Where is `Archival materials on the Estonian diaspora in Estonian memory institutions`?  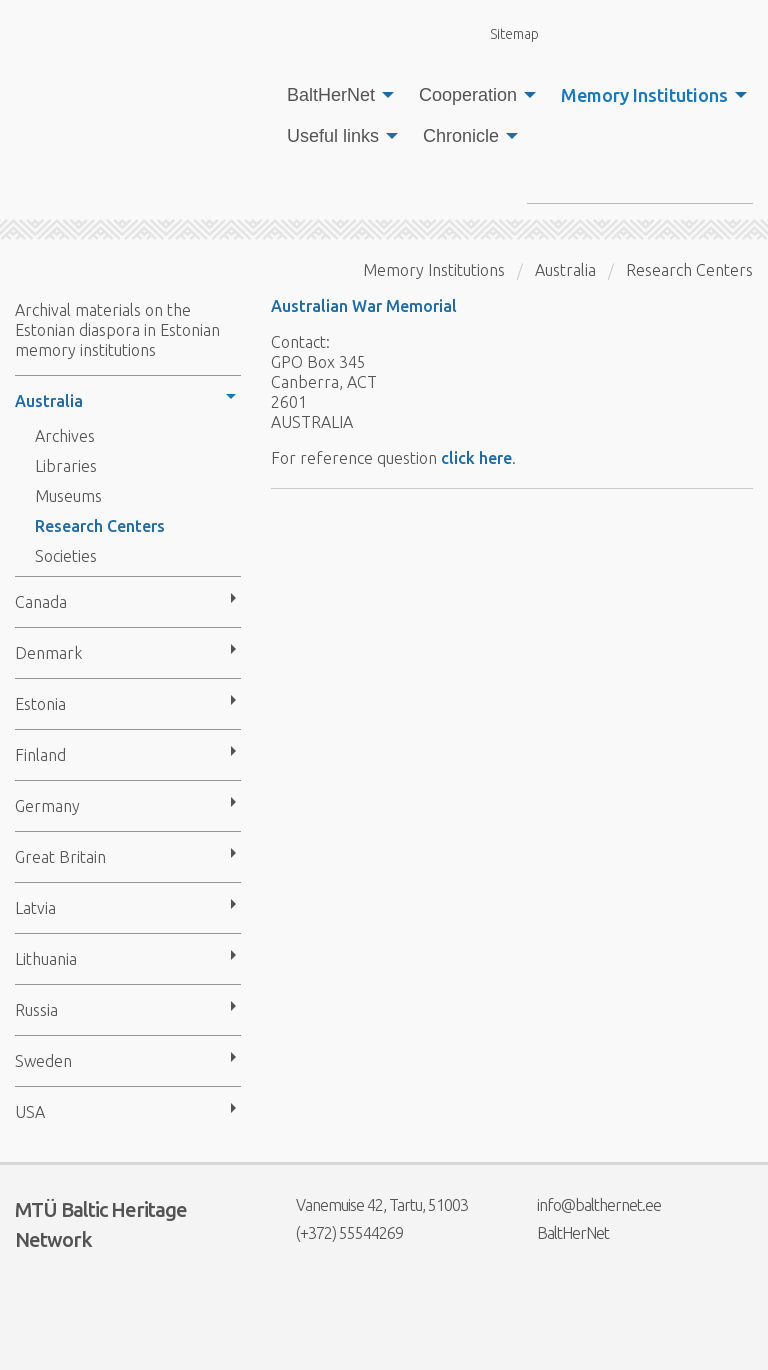
Archival materials on the Estonian diaspora in Estonian memory institutions is located at coordinates (117, 330).